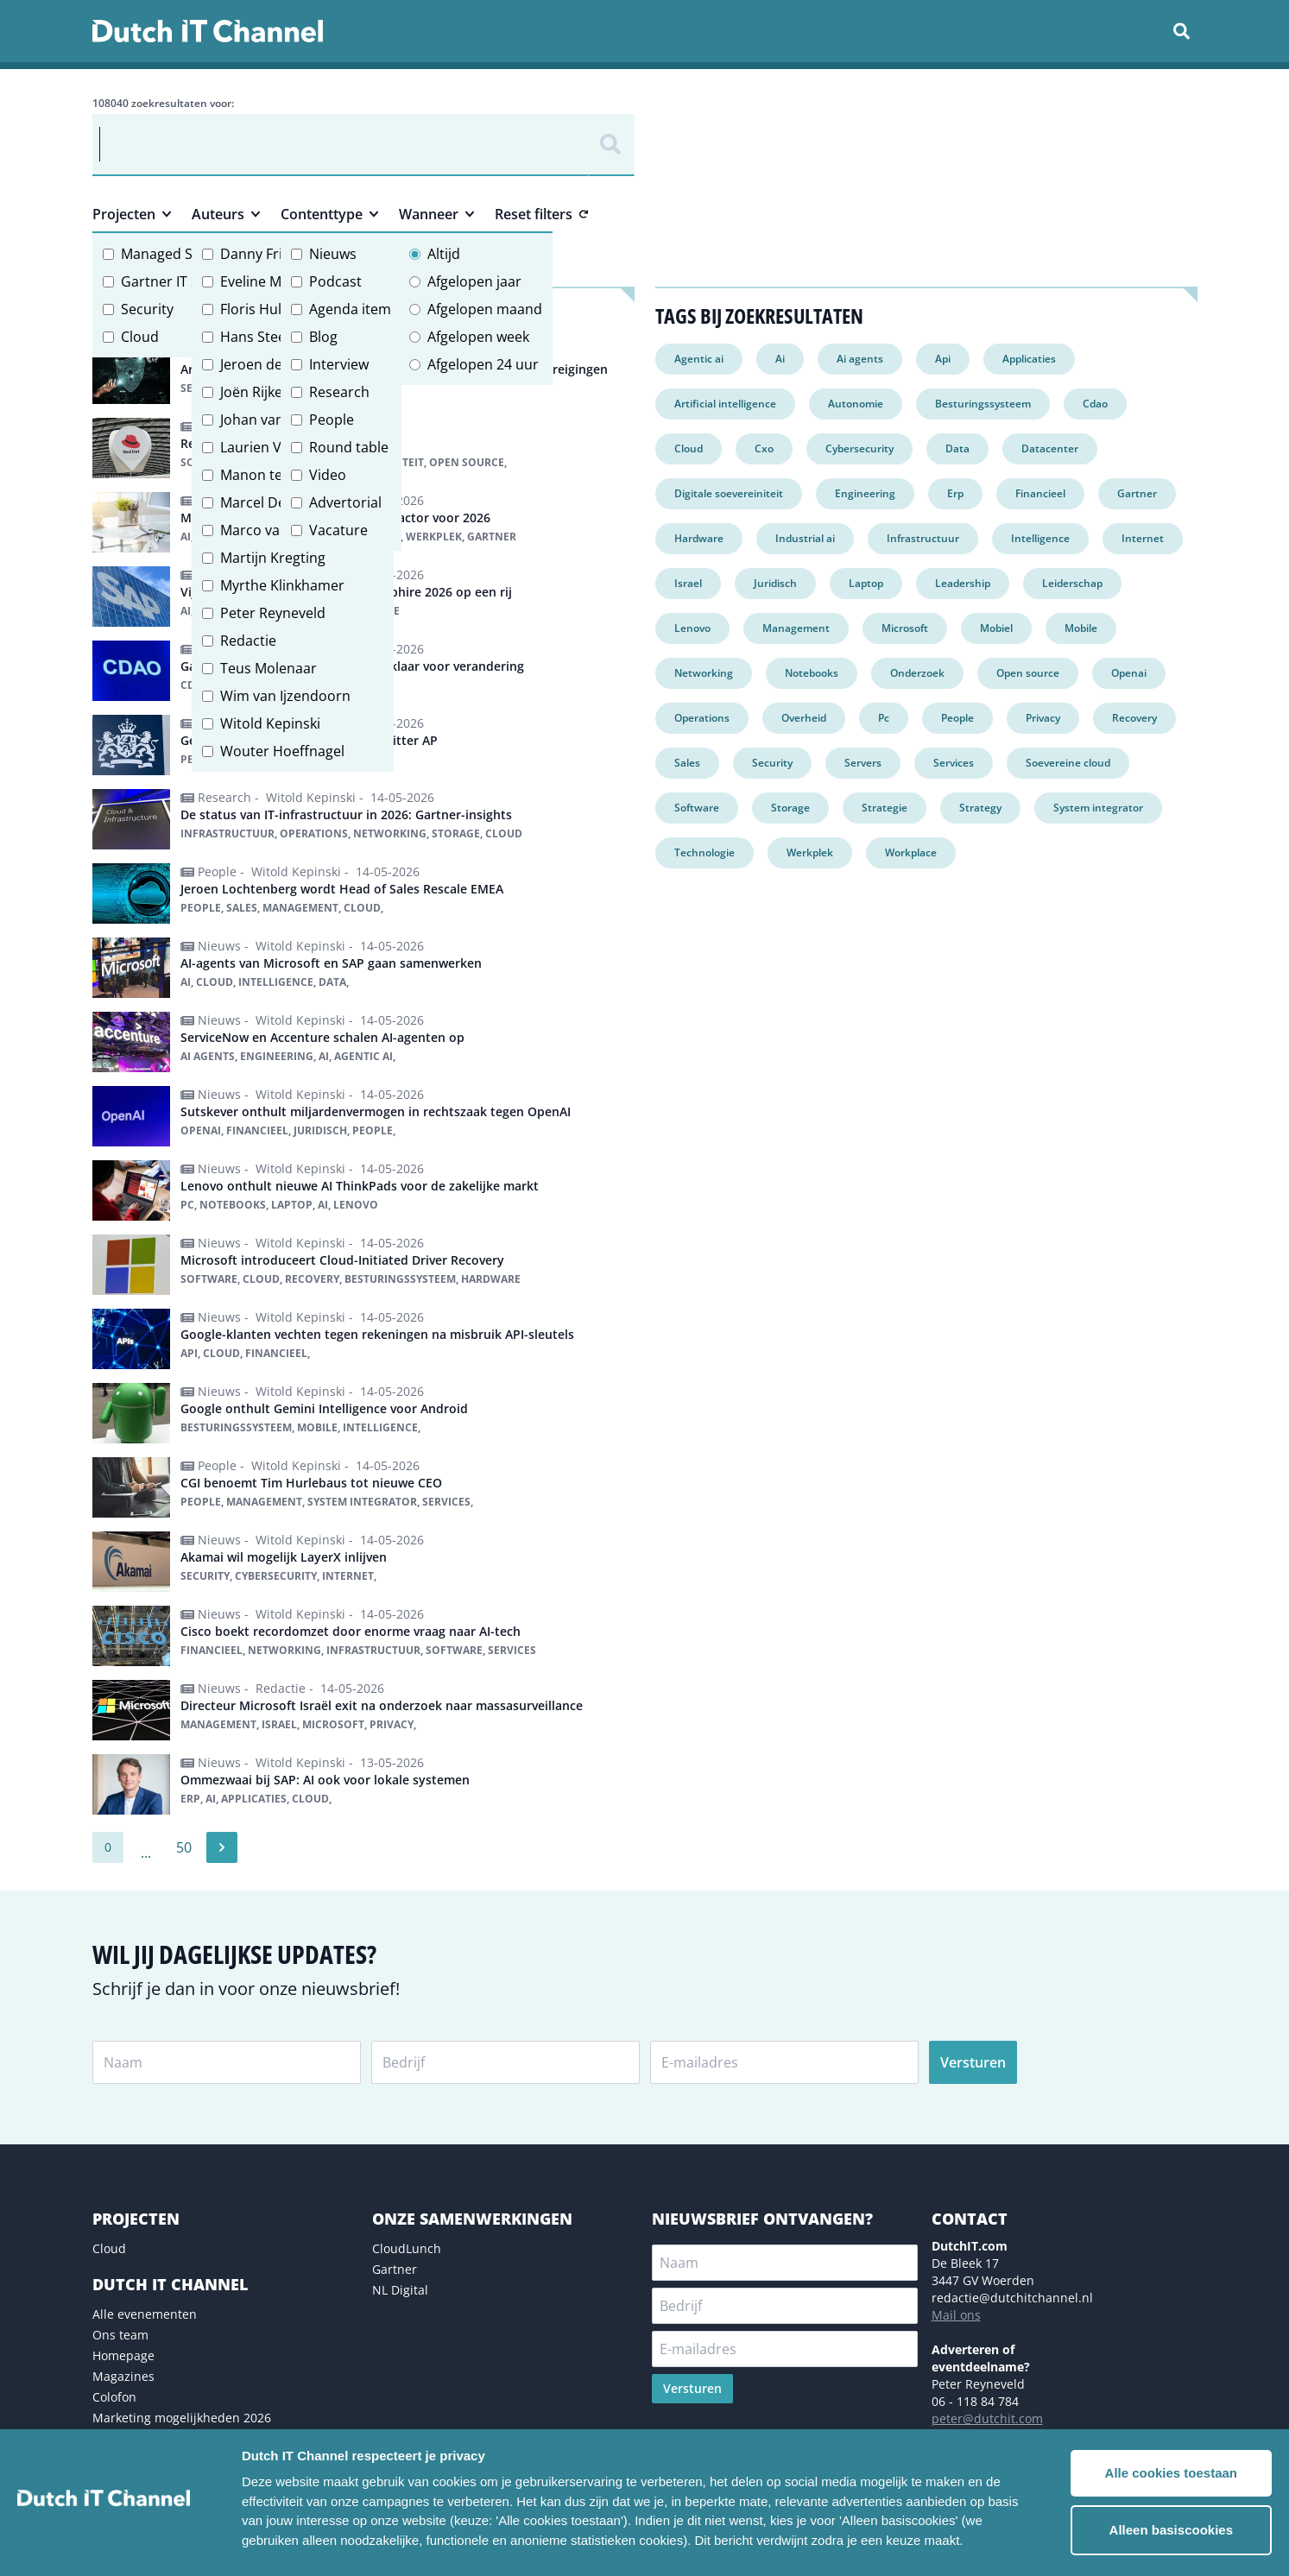  I want to click on Storage, so click(790, 807).